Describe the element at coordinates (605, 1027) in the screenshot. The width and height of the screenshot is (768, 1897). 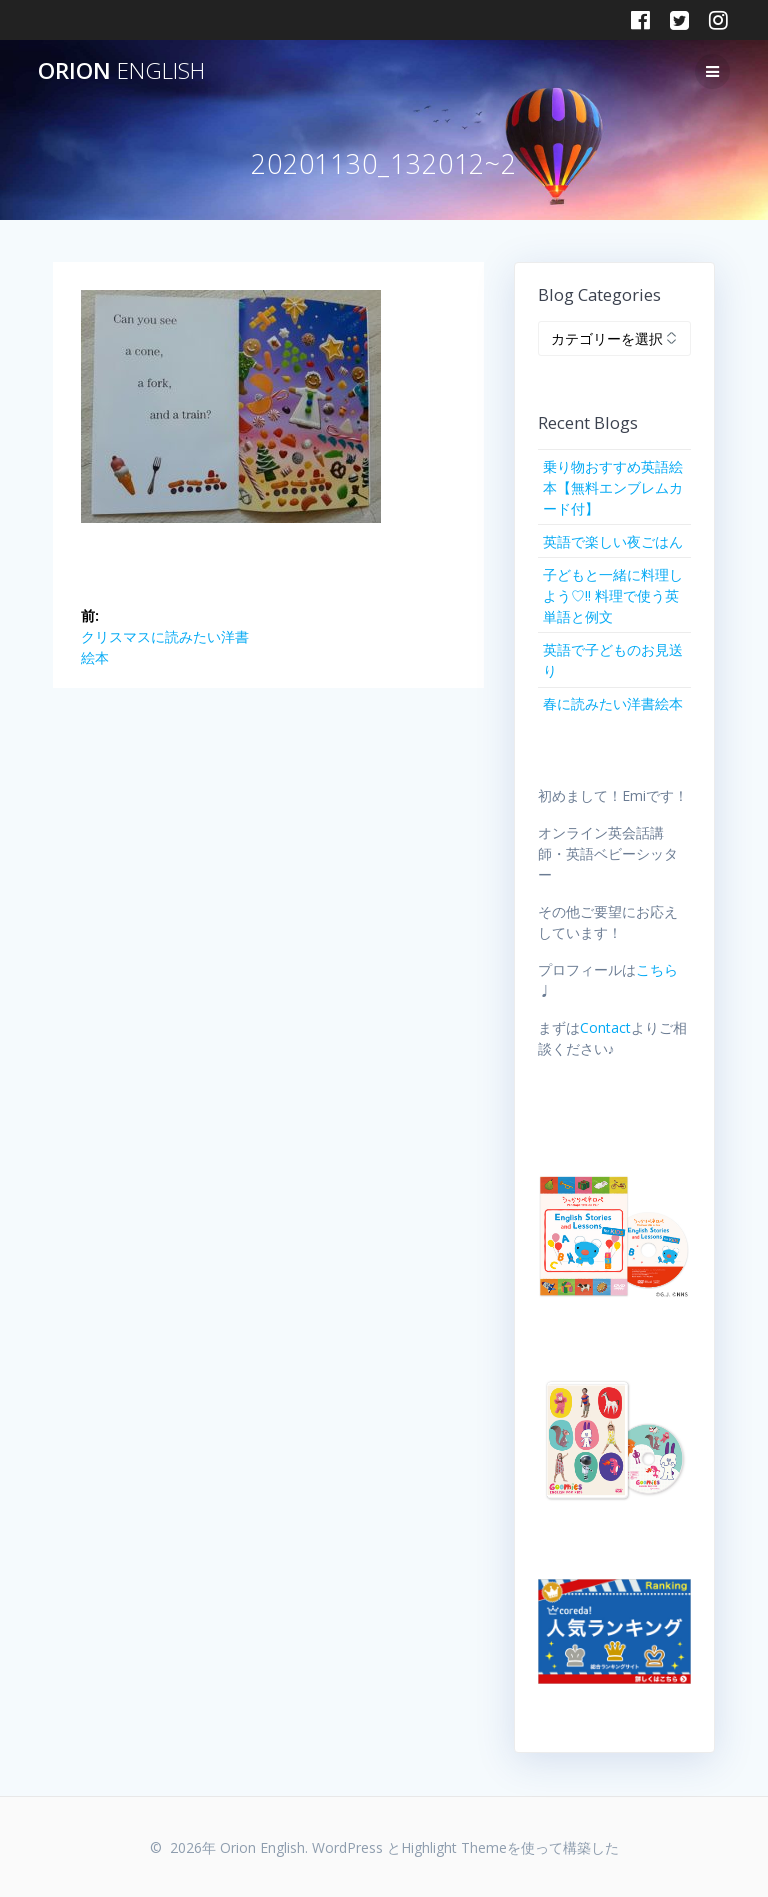
I see `Contact` at that location.